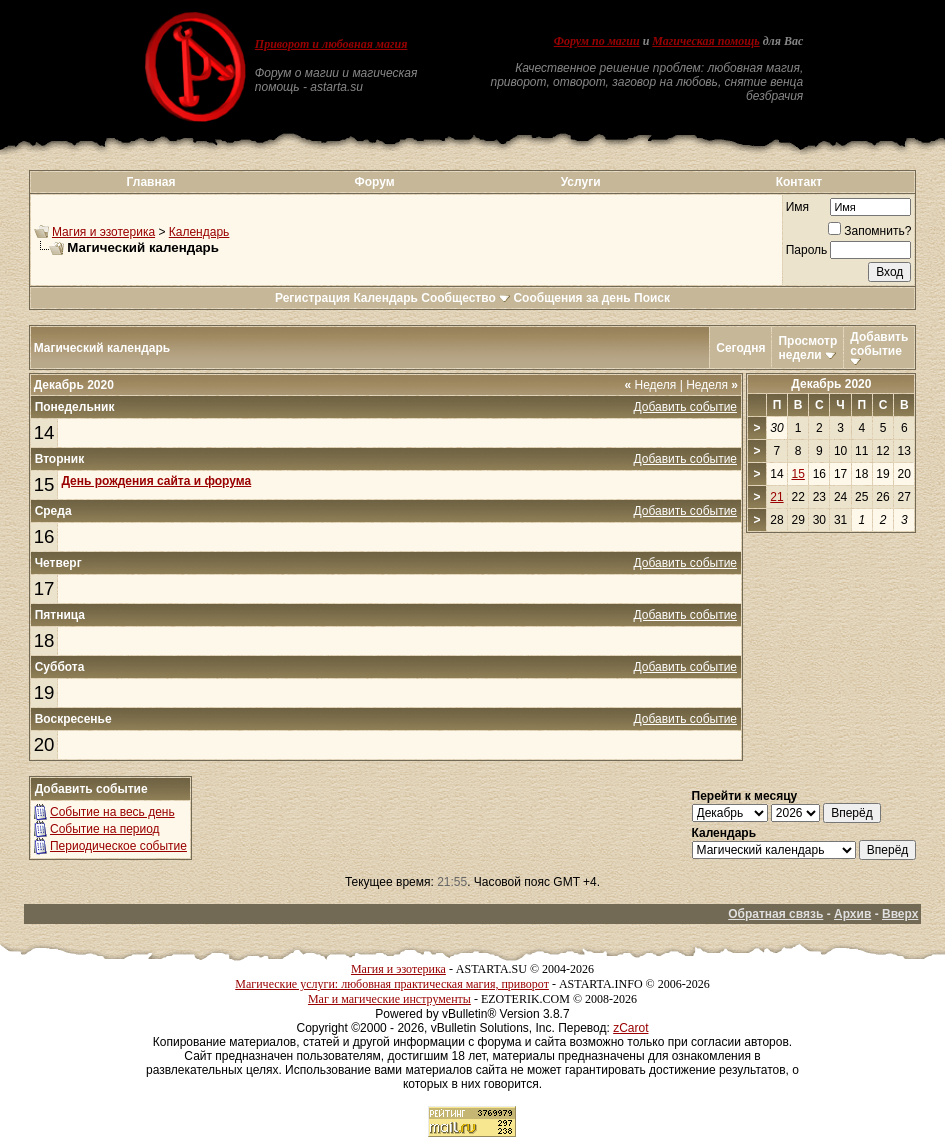  What do you see at coordinates (312, 298) in the screenshot?
I see `Регистрация` at bounding box center [312, 298].